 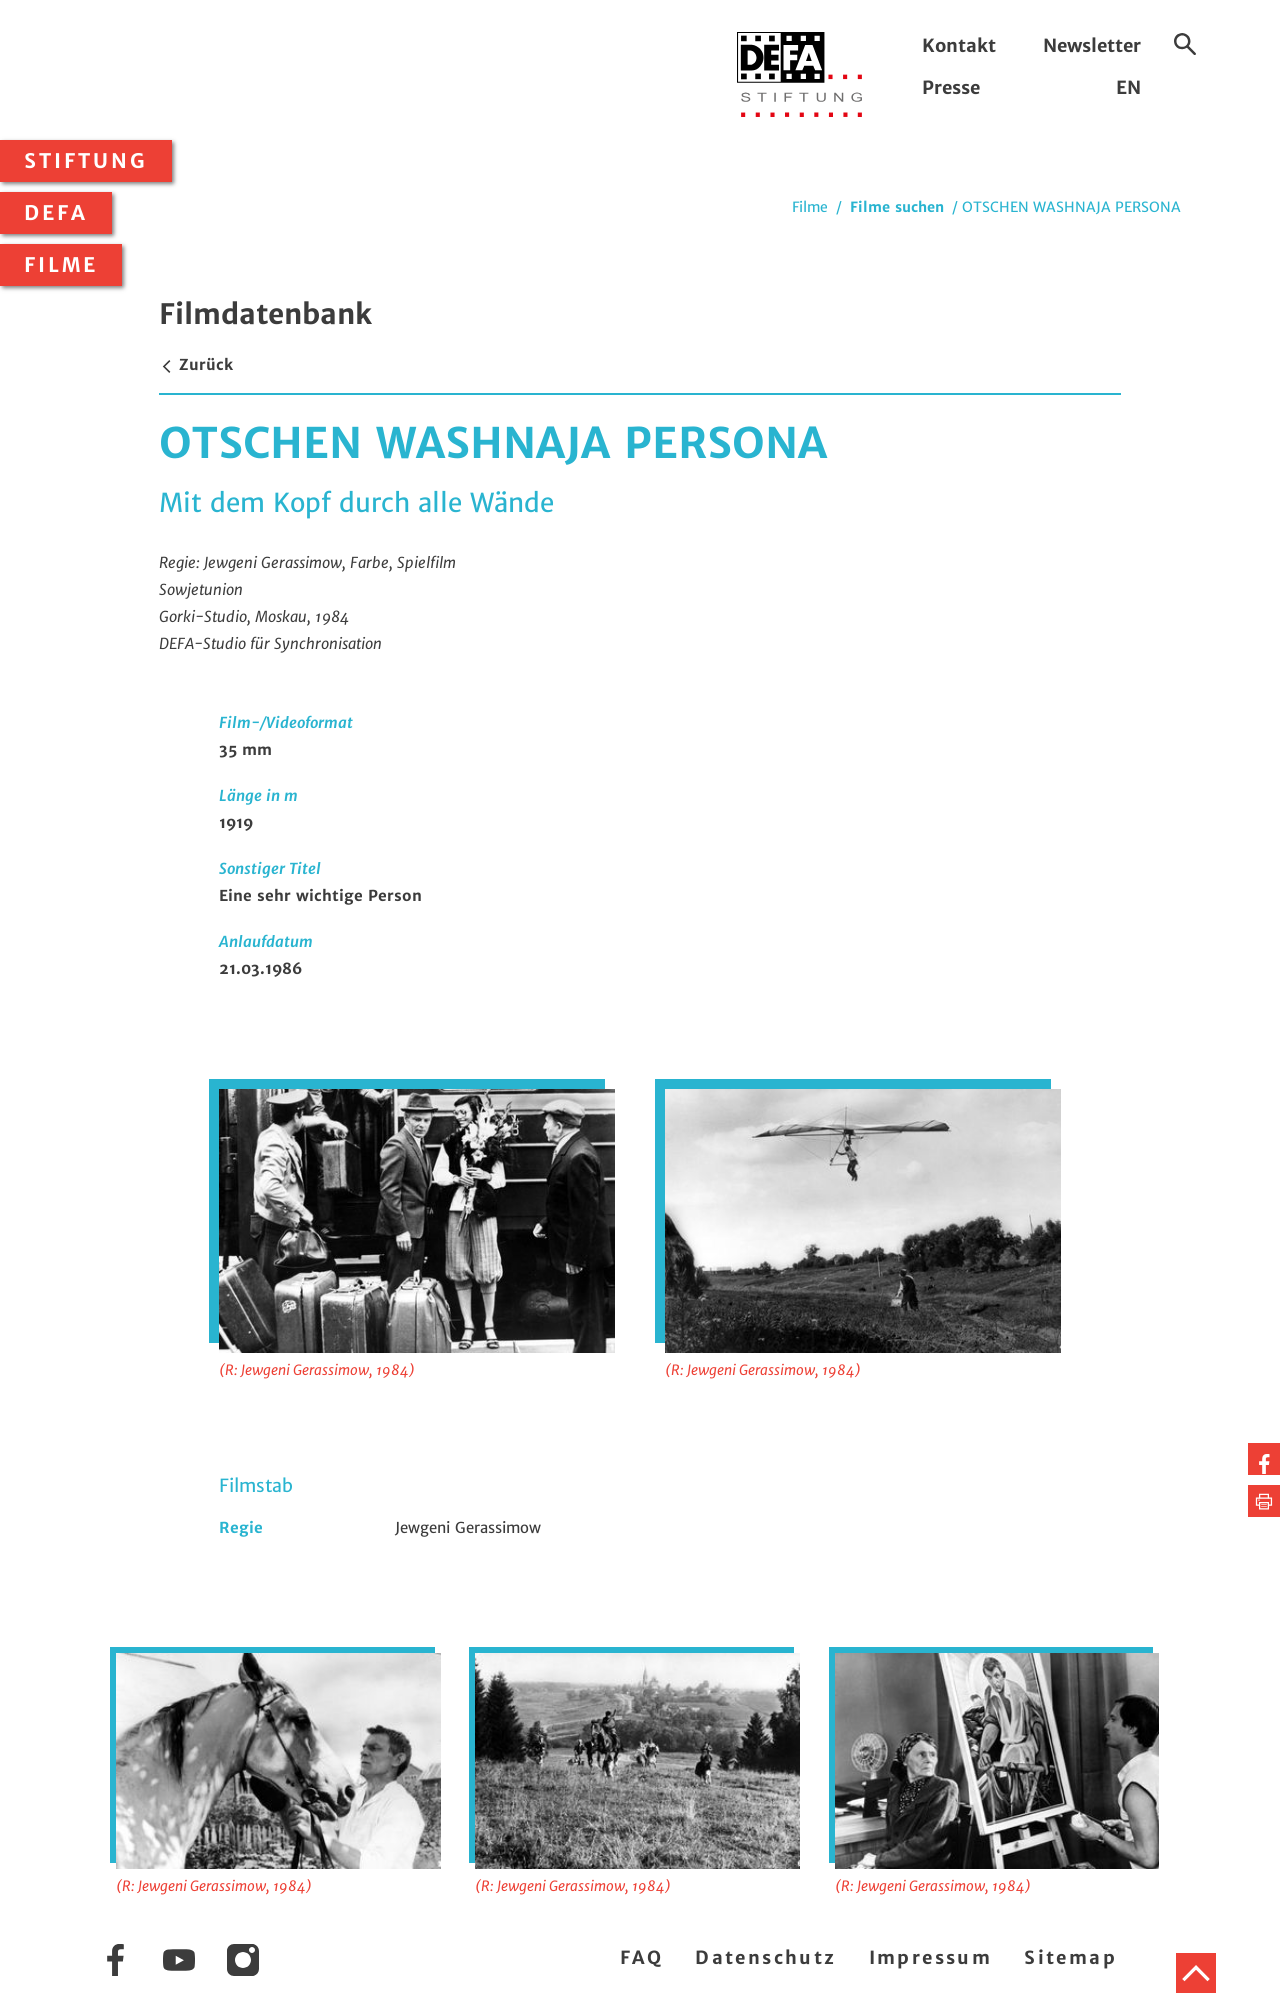 I want to click on Stiftung, so click(x=86, y=161).